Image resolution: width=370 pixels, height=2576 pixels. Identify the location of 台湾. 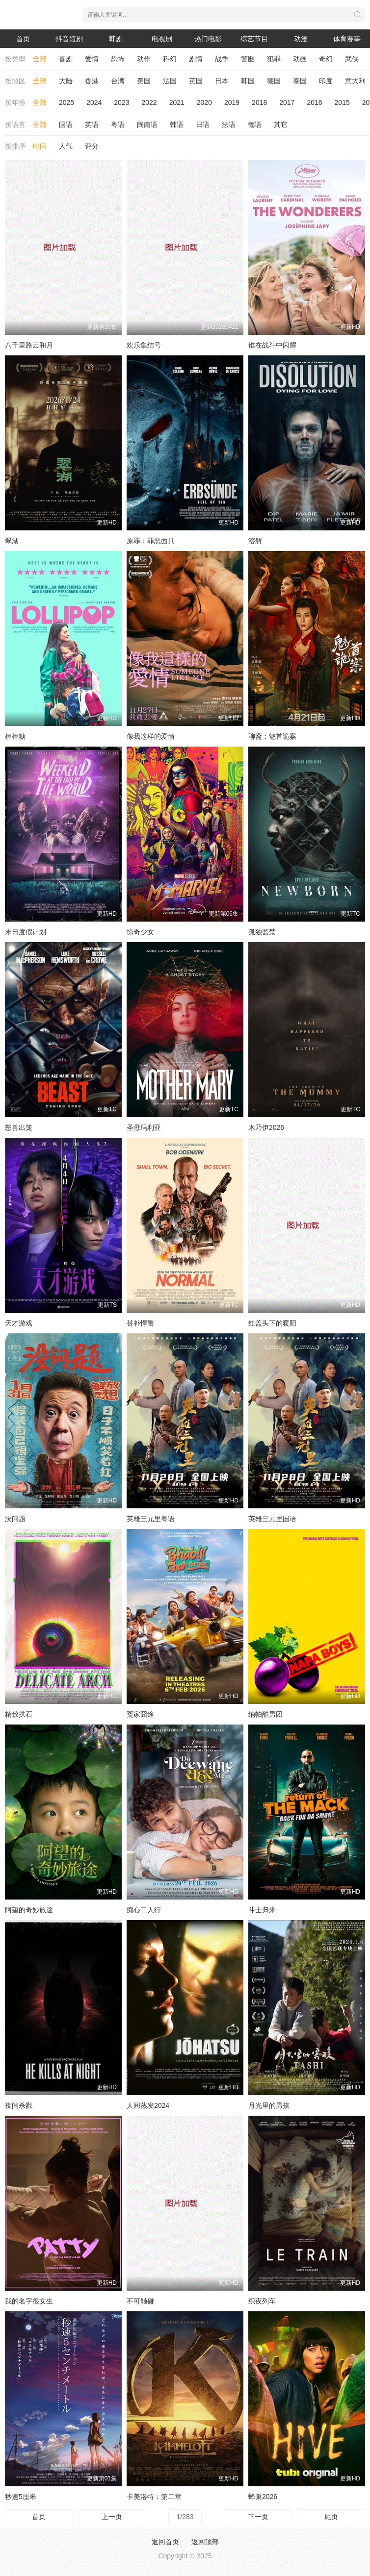
(118, 81).